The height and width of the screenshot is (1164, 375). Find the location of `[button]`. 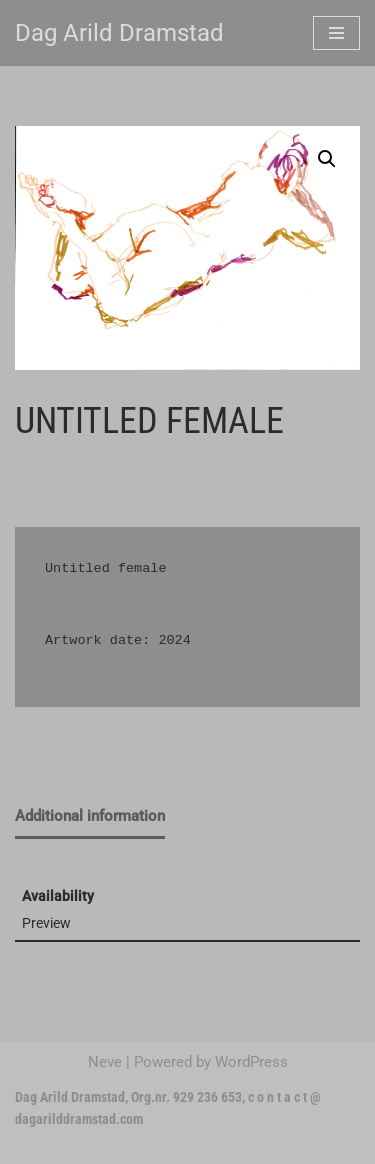

[button] is located at coordinates (327, 159).